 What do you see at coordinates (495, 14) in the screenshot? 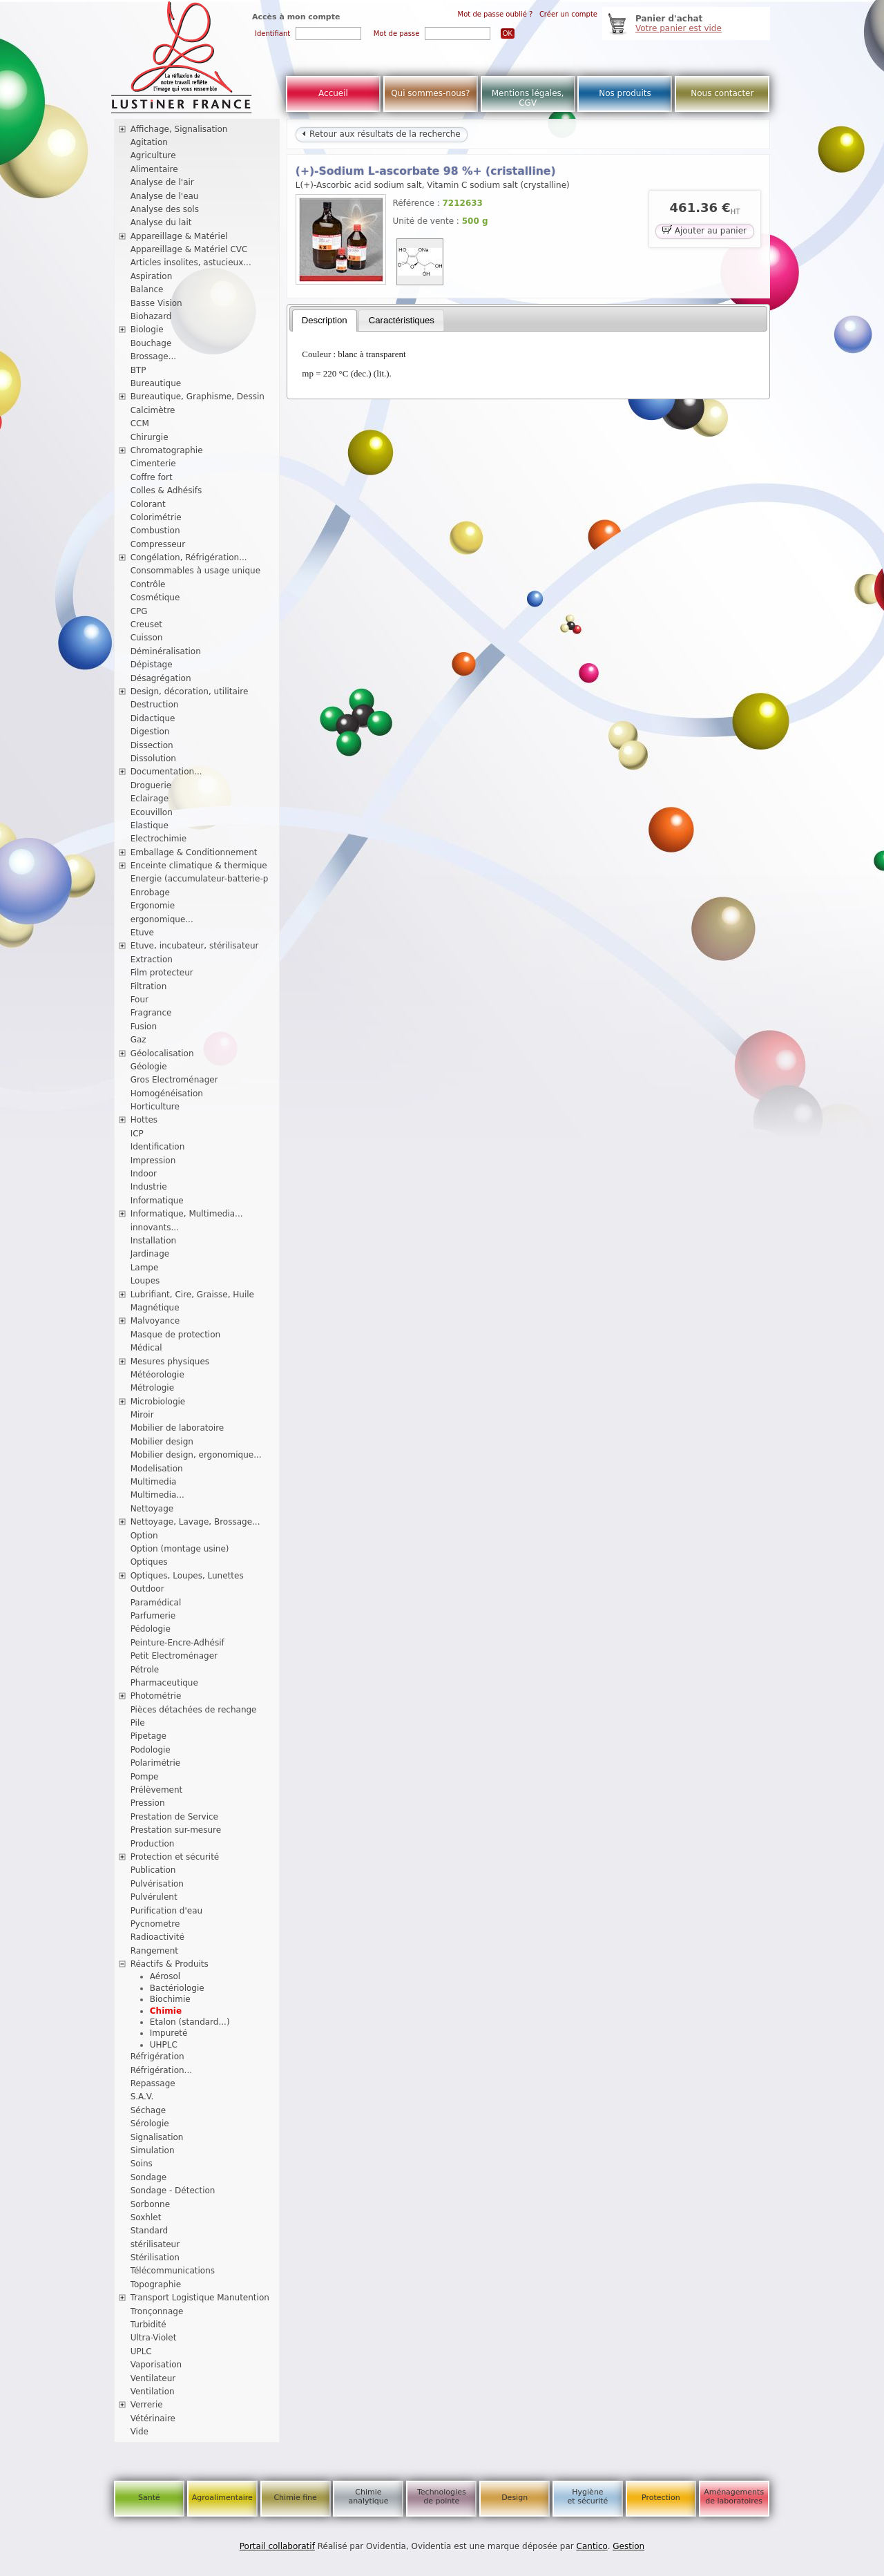
I see `Mot de passe oublié ?` at bounding box center [495, 14].